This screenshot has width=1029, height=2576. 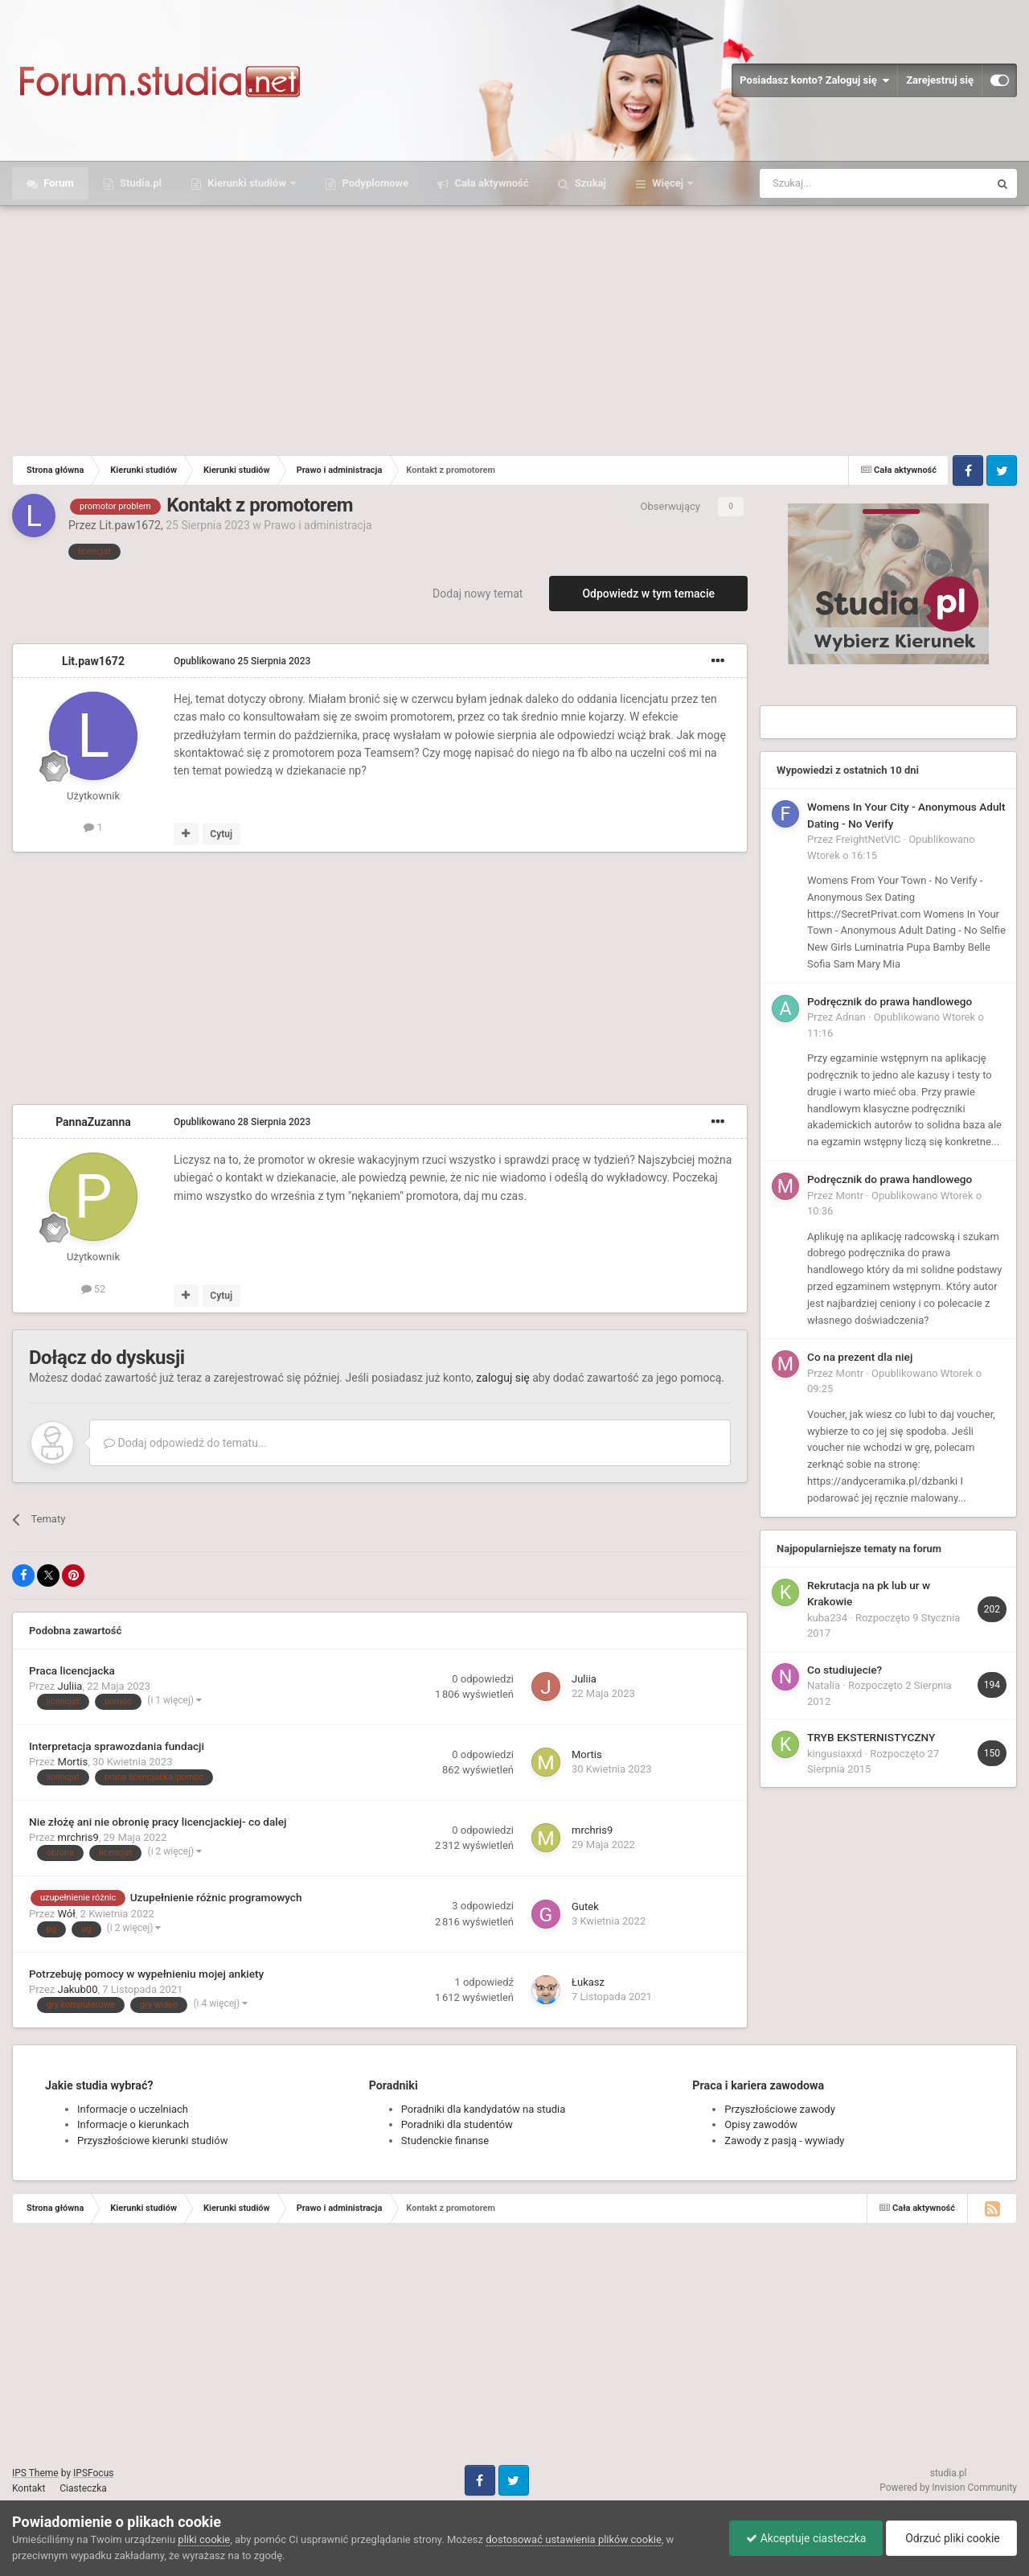 What do you see at coordinates (574, 2539) in the screenshot?
I see `dostosować ustawienia plików cookie` at bounding box center [574, 2539].